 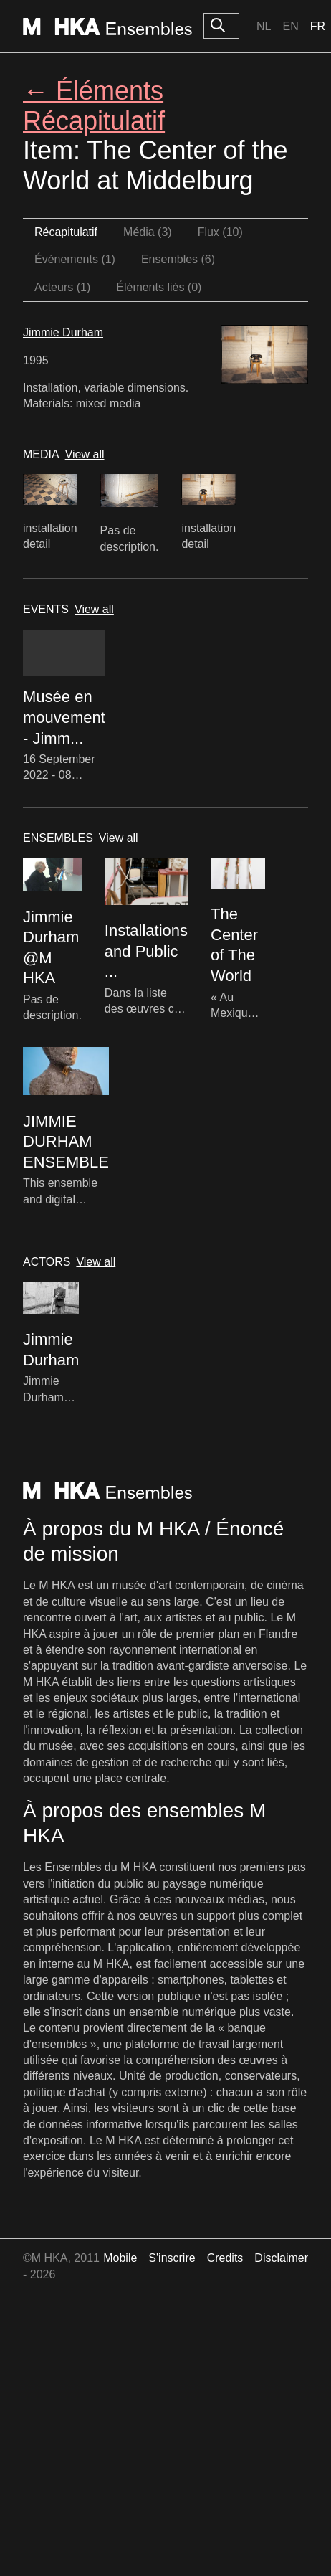 What do you see at coordinates (281, 2258) in the screenshot?
I see `Disclaimer` at bounding box center [281, 2258].